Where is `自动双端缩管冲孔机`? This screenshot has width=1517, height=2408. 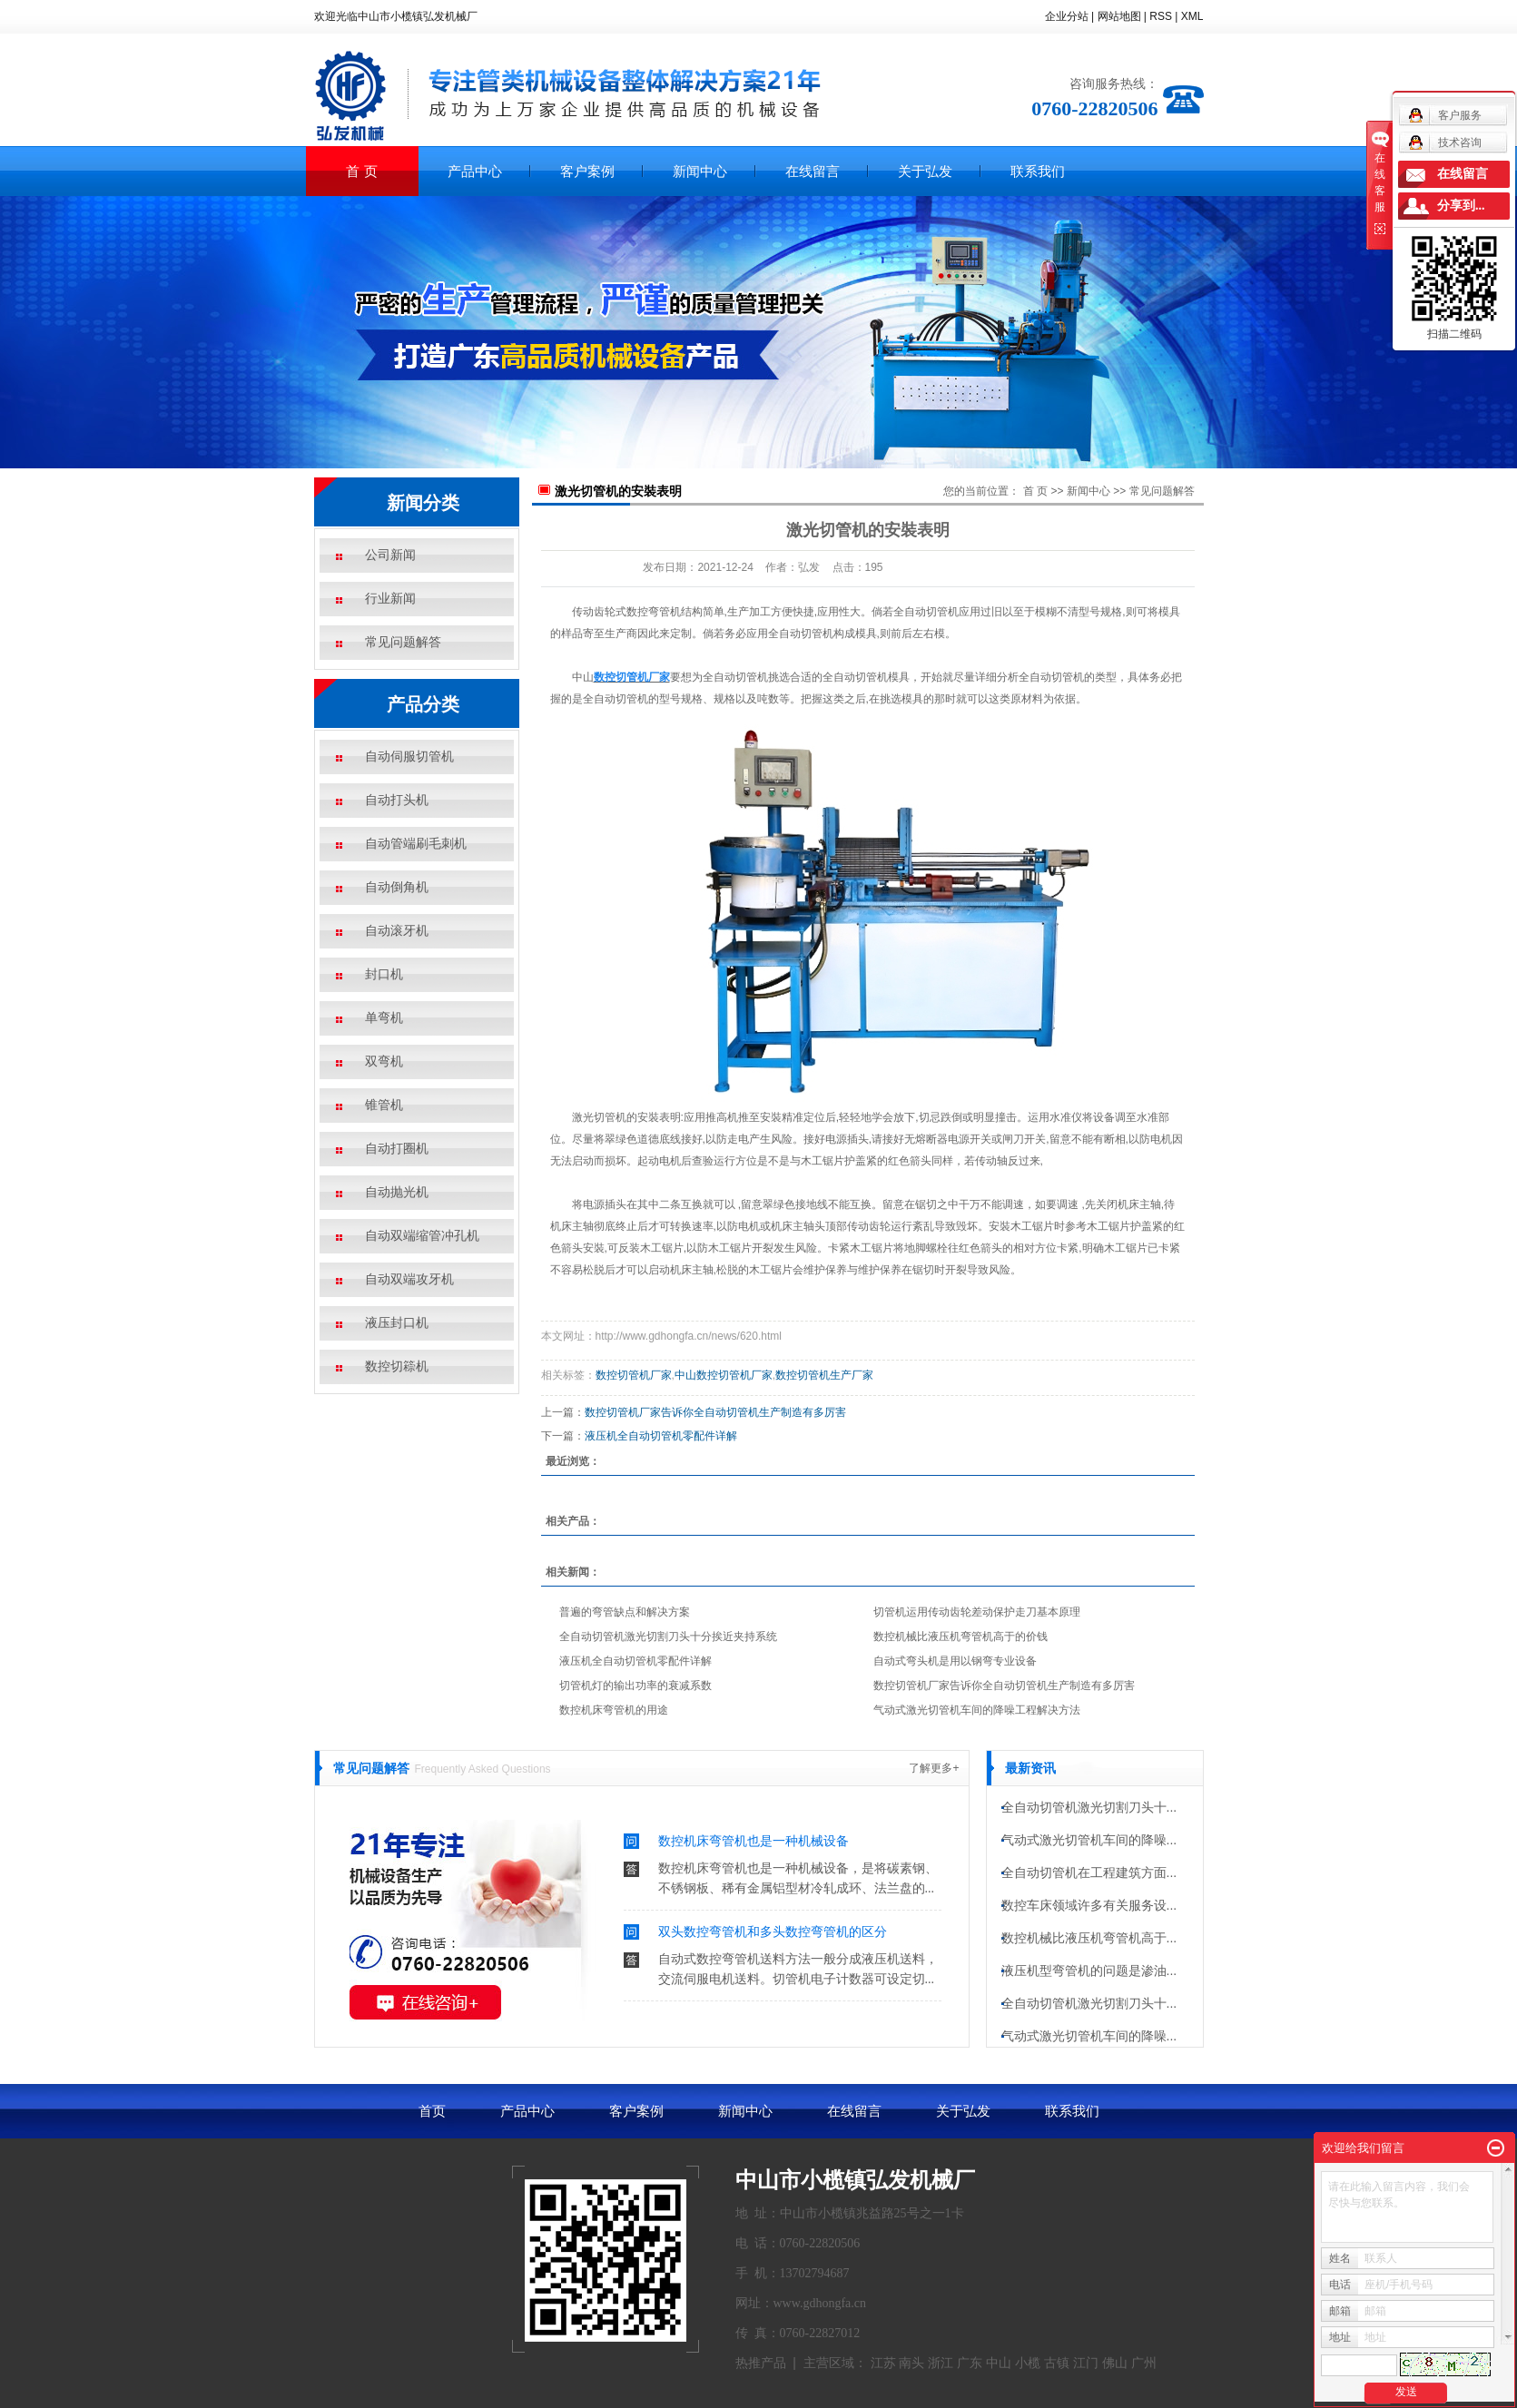
自动双端缩管冲孔机 is located at coordinates (422, 1236).